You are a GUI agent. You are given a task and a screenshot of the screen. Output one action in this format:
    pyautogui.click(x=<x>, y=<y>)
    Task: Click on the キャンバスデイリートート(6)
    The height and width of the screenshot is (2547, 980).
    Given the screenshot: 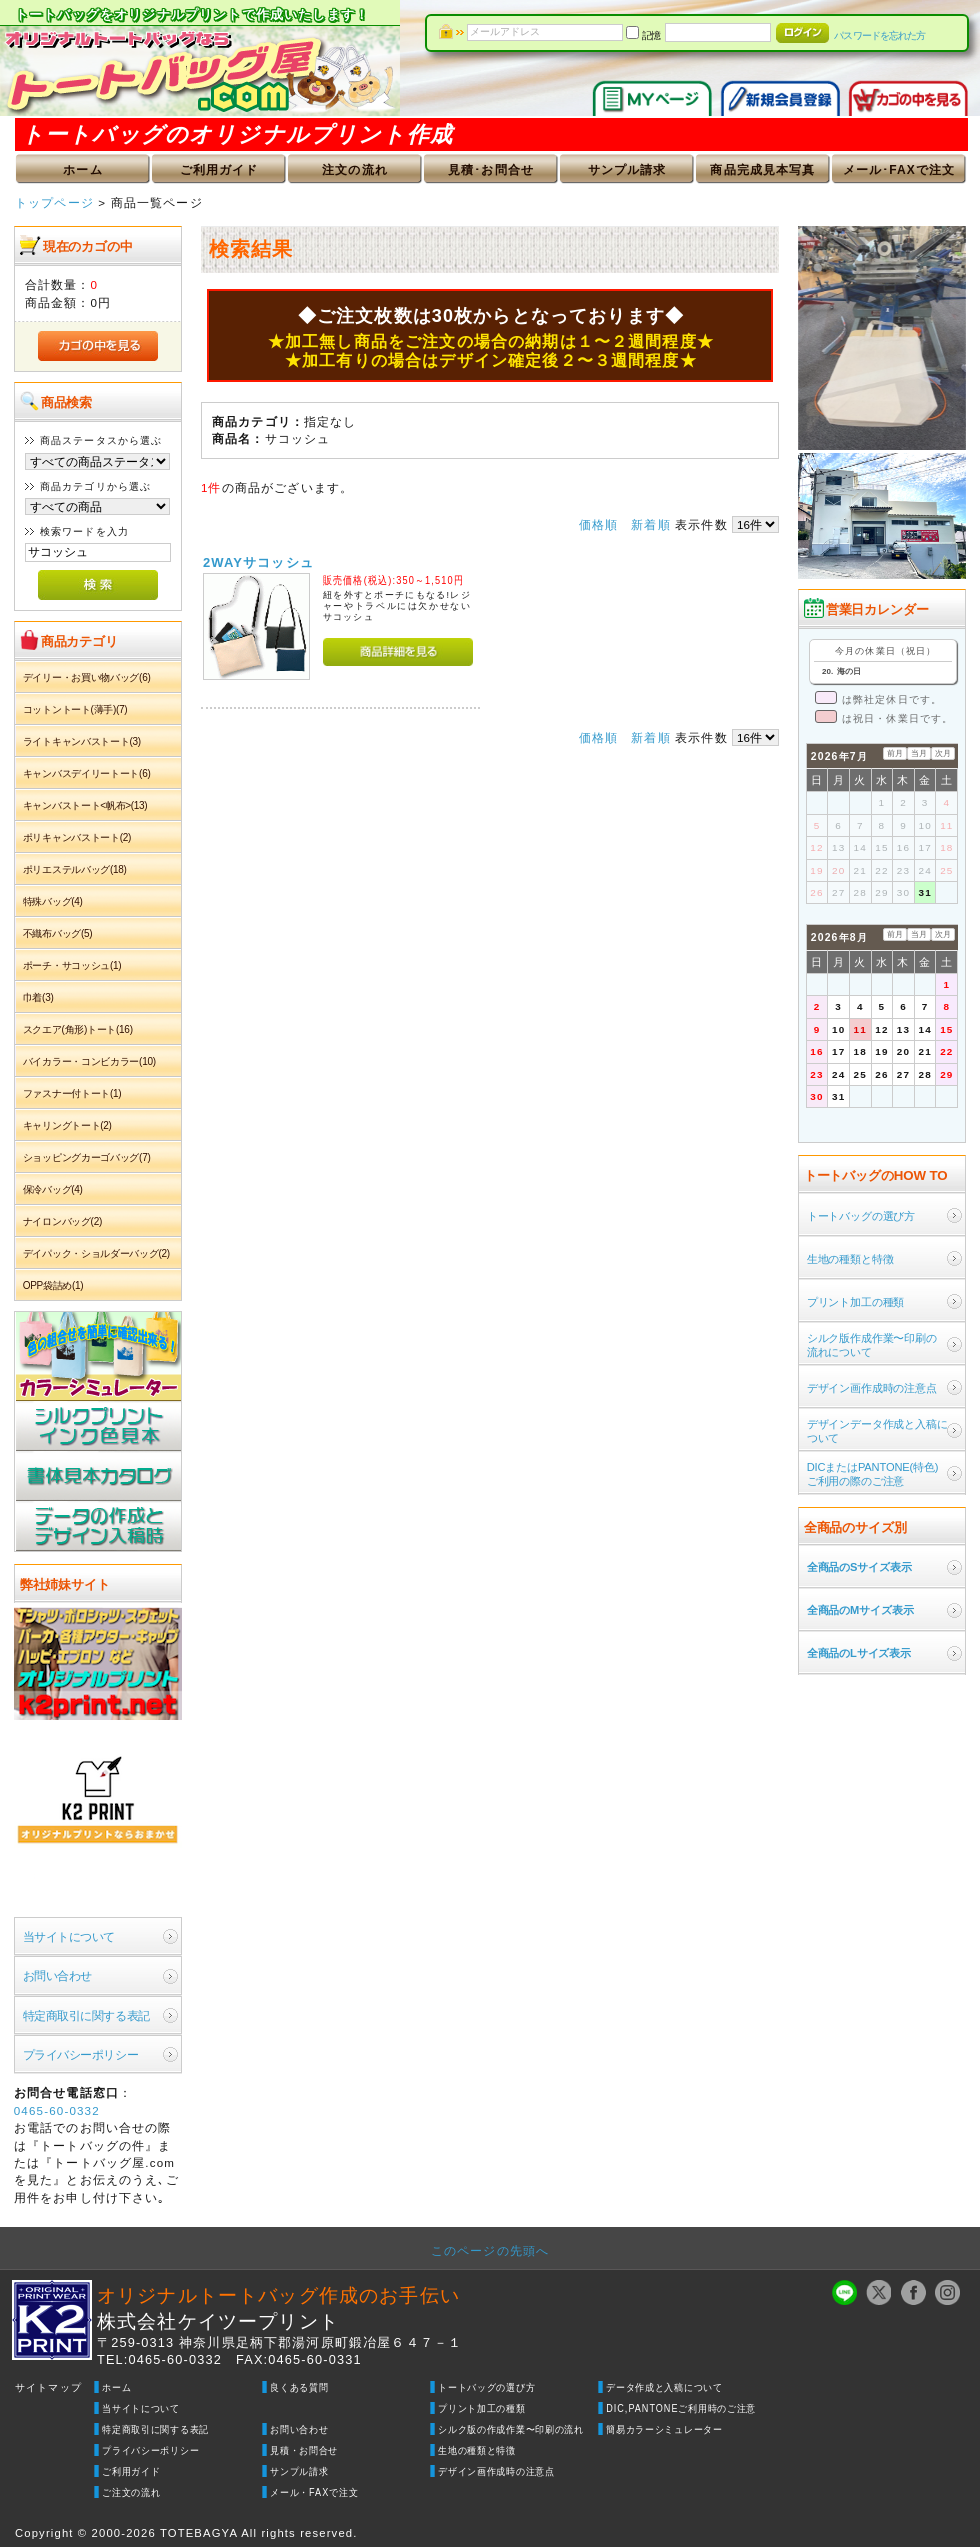 What is the action you would take?
    pyautogui.click(x=87, y=773)
    